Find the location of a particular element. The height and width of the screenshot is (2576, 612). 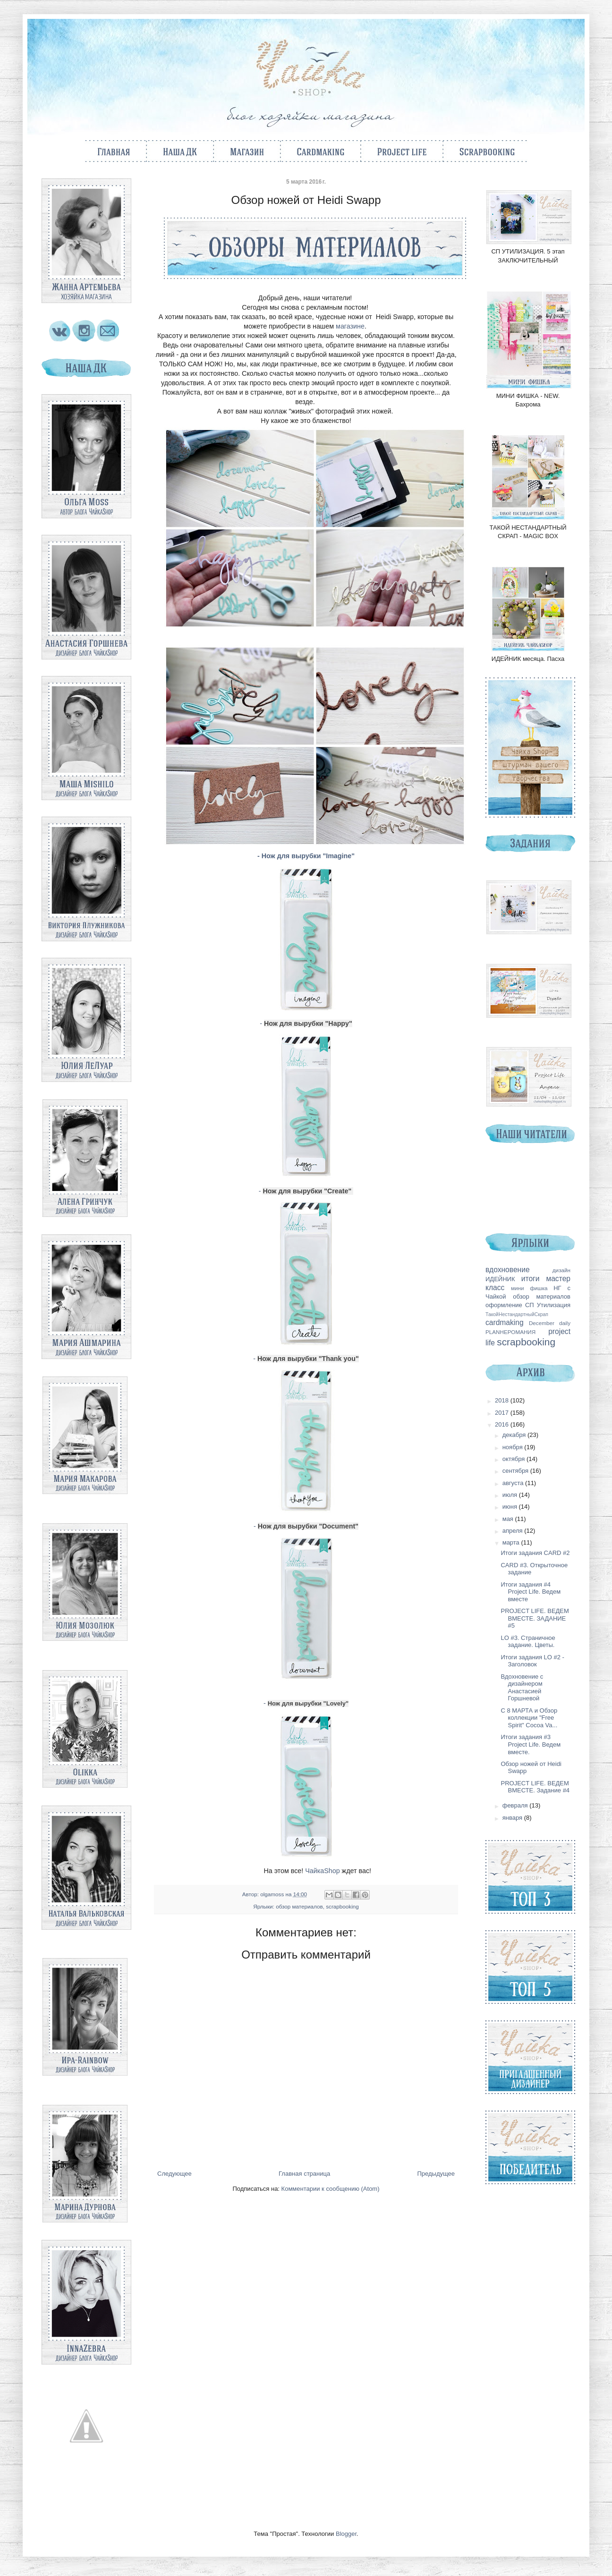

СП Утилизация is located at coordinates (547, 1305).